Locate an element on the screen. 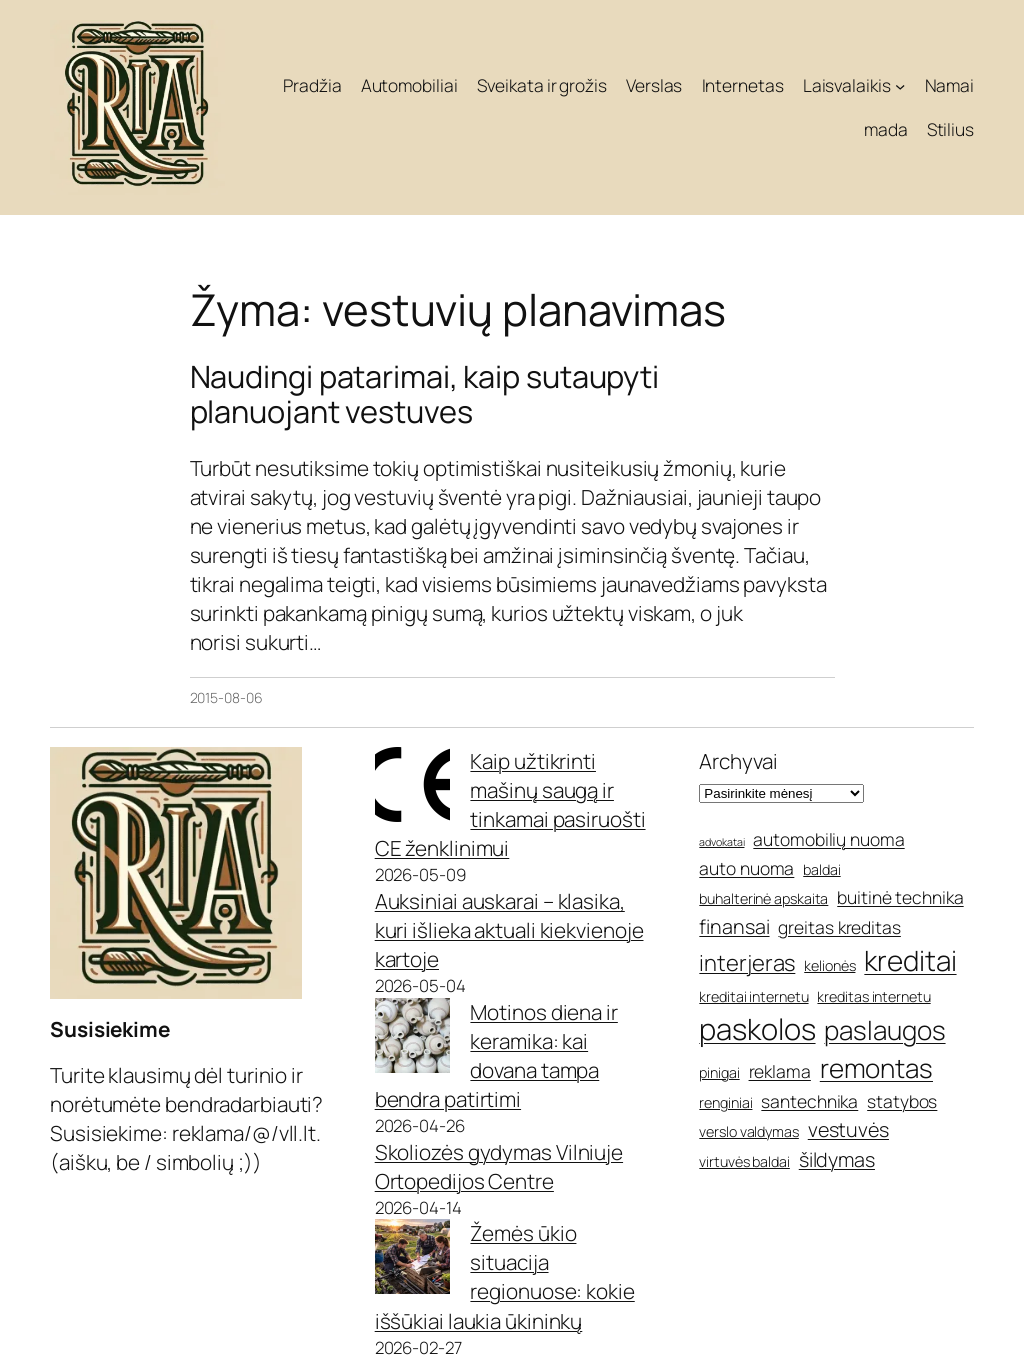 This screenshot has width=1024, height=1359. [Laisvalaikis submeniu] is located at coordinates (900, 85).